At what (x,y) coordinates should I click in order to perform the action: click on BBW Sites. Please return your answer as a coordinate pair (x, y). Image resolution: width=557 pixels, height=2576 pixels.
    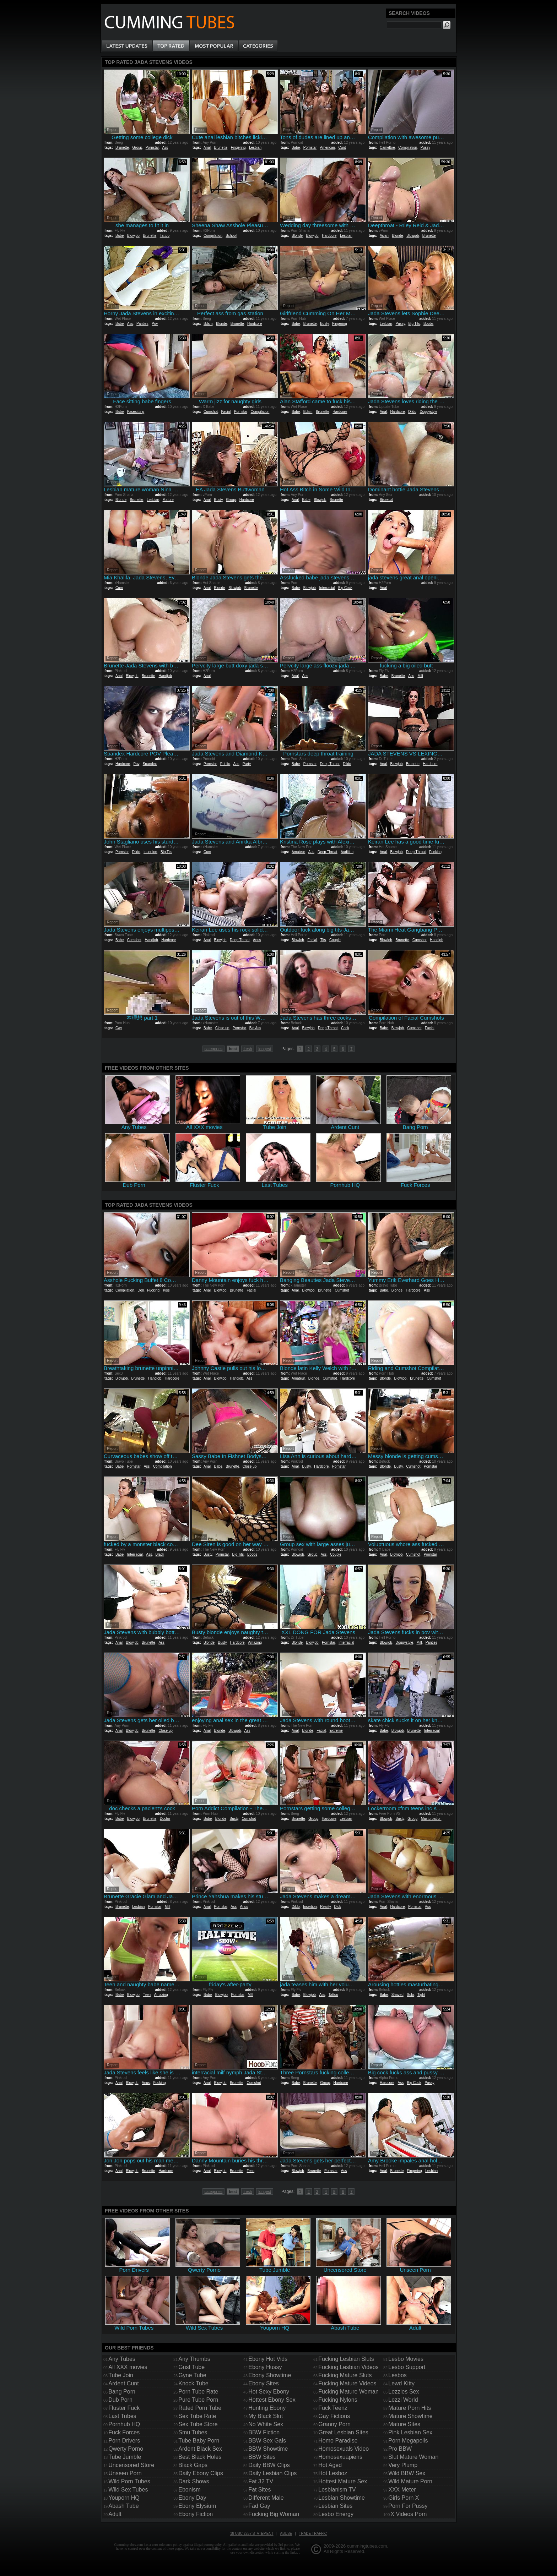
    Looking at the image, I should click on (261, 2457).